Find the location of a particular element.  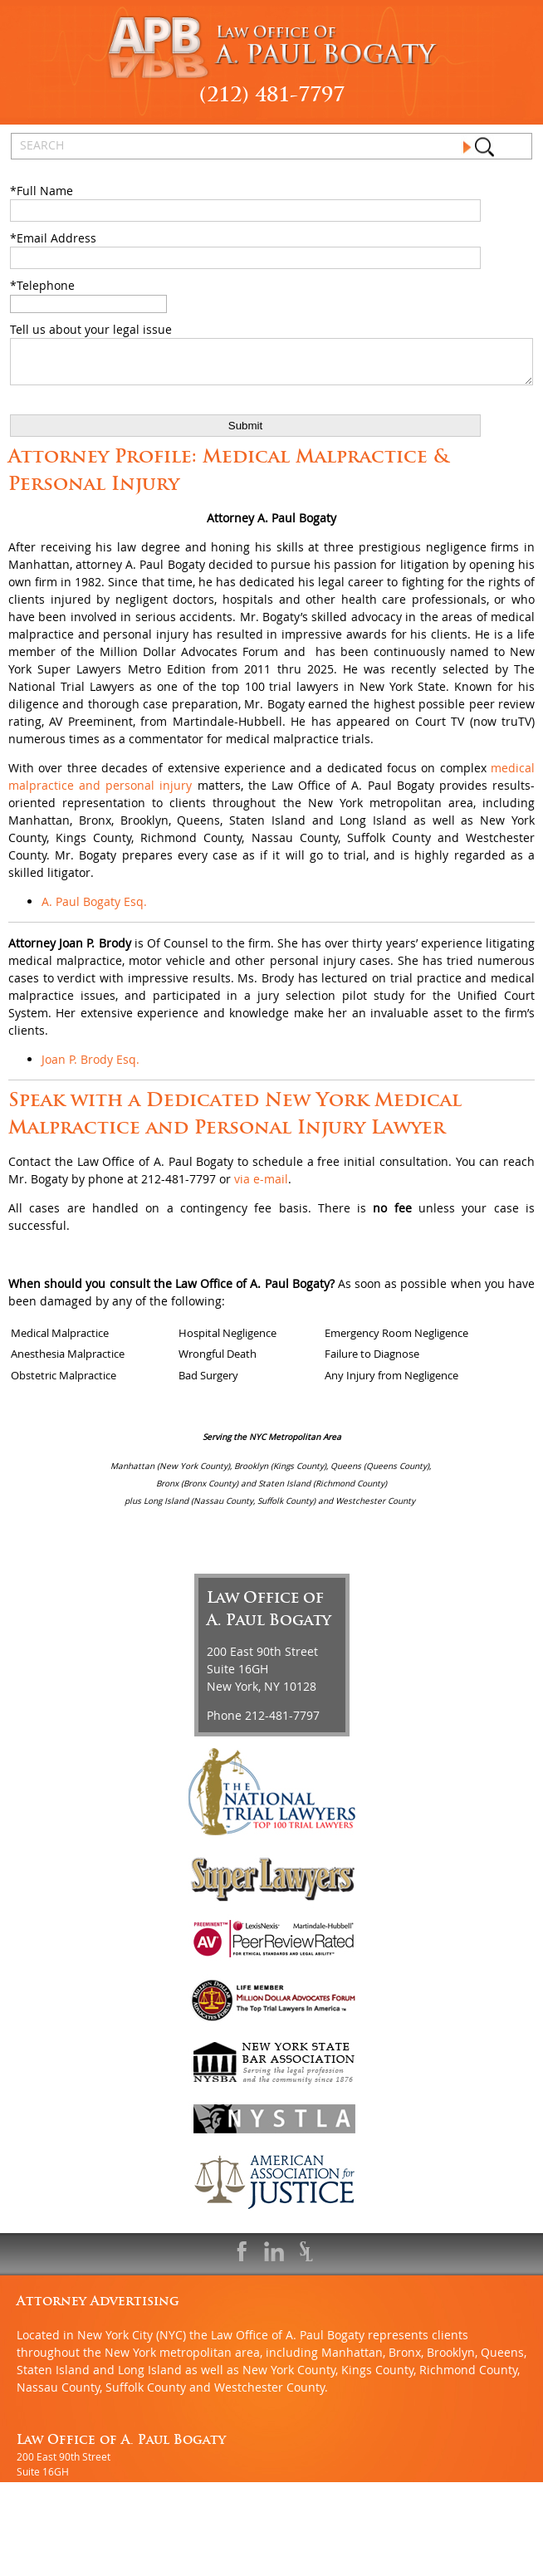

via e-mail is located at coordinates (261, 1186).